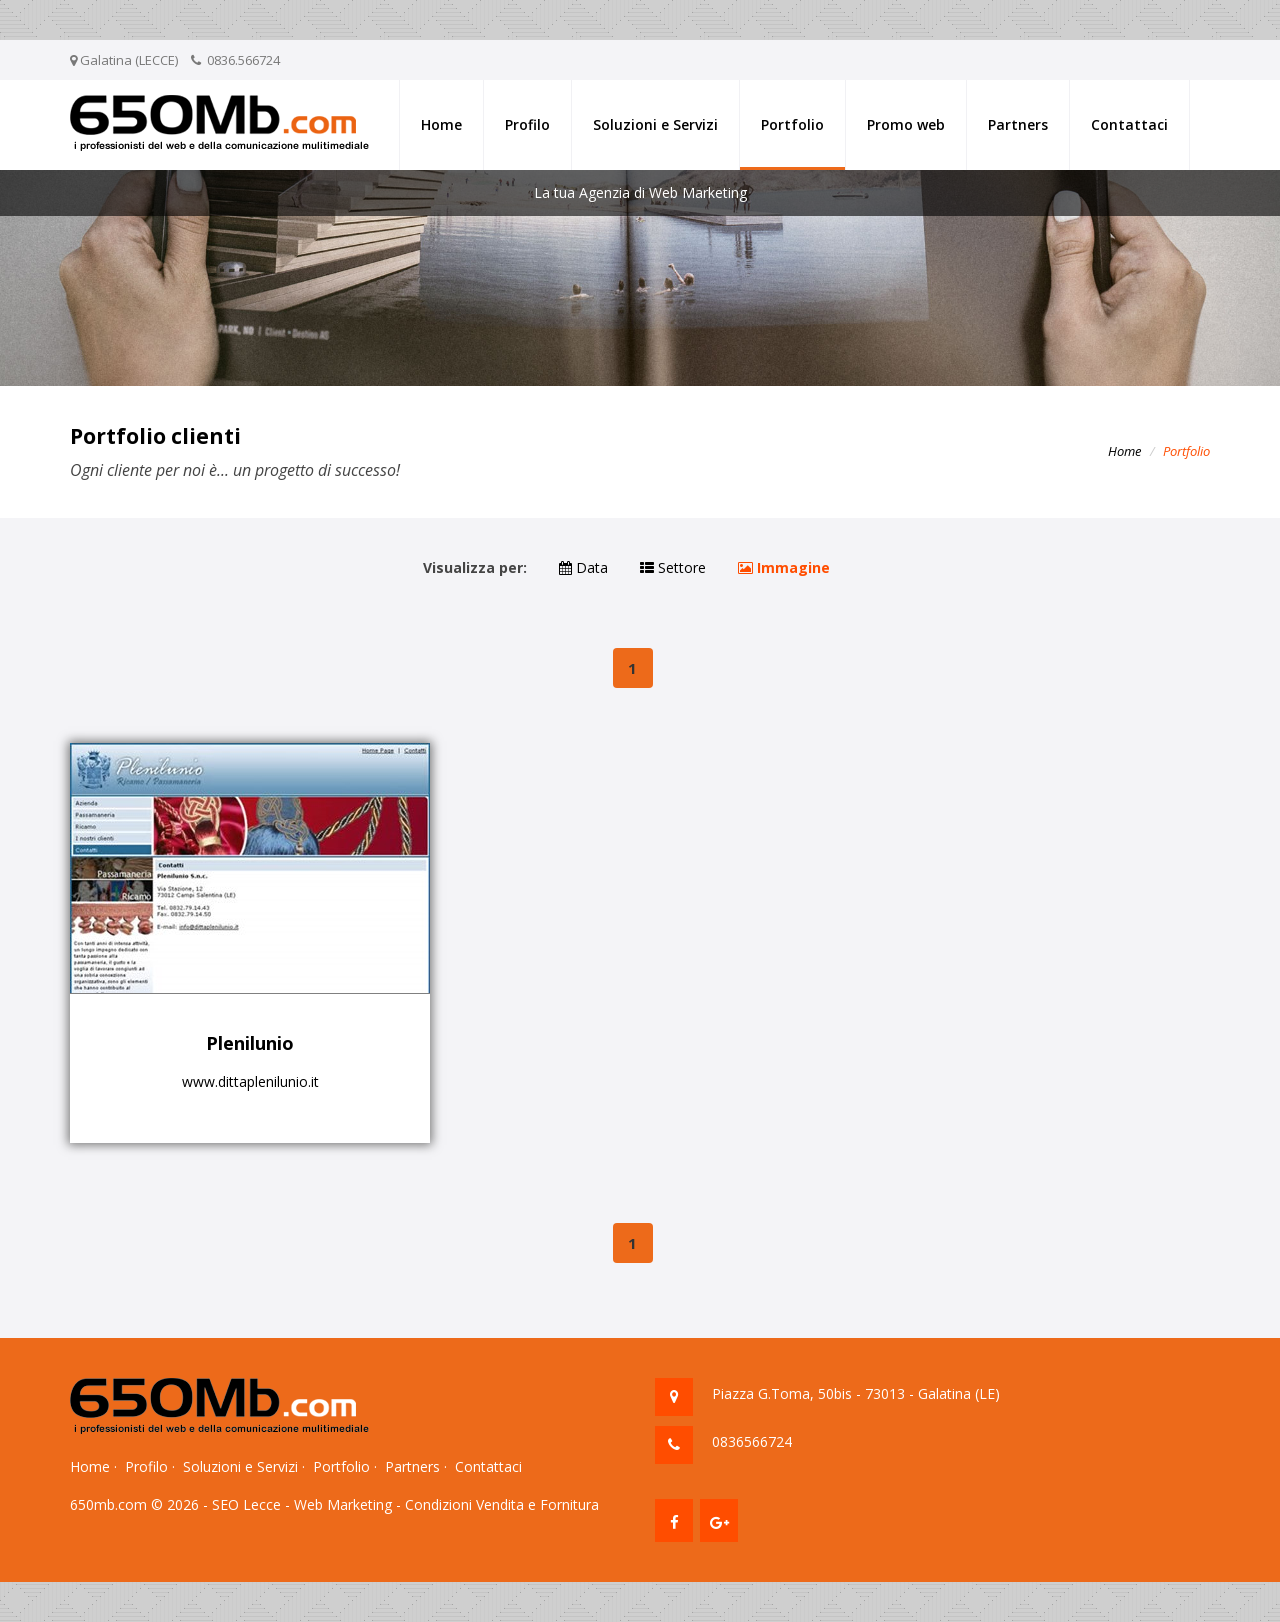 The image size is (1280, 1622). What do you see at coordinates (250, 1081) in the screenshot?
I see `www.dittaplenilunio.it` at bounding box center [250, 1081].